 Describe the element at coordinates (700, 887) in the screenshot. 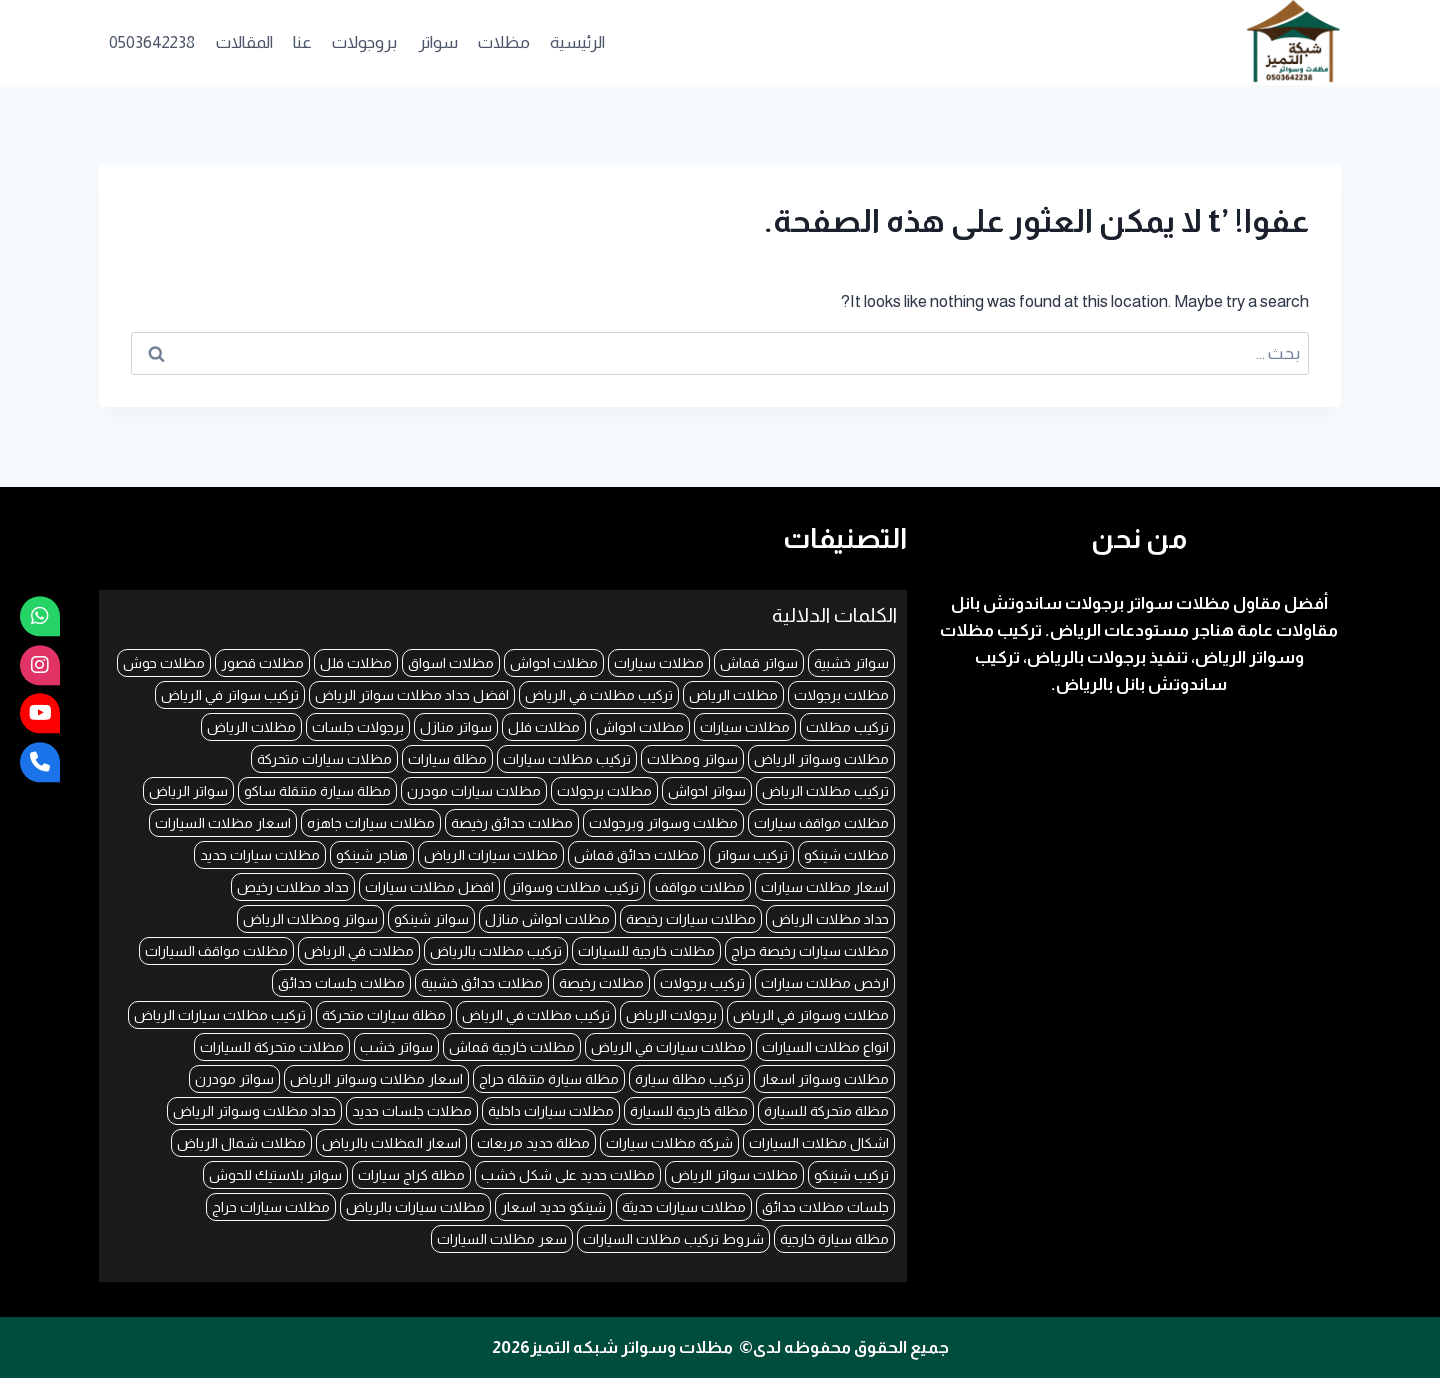

I see `مظلات مواقف` at that location.